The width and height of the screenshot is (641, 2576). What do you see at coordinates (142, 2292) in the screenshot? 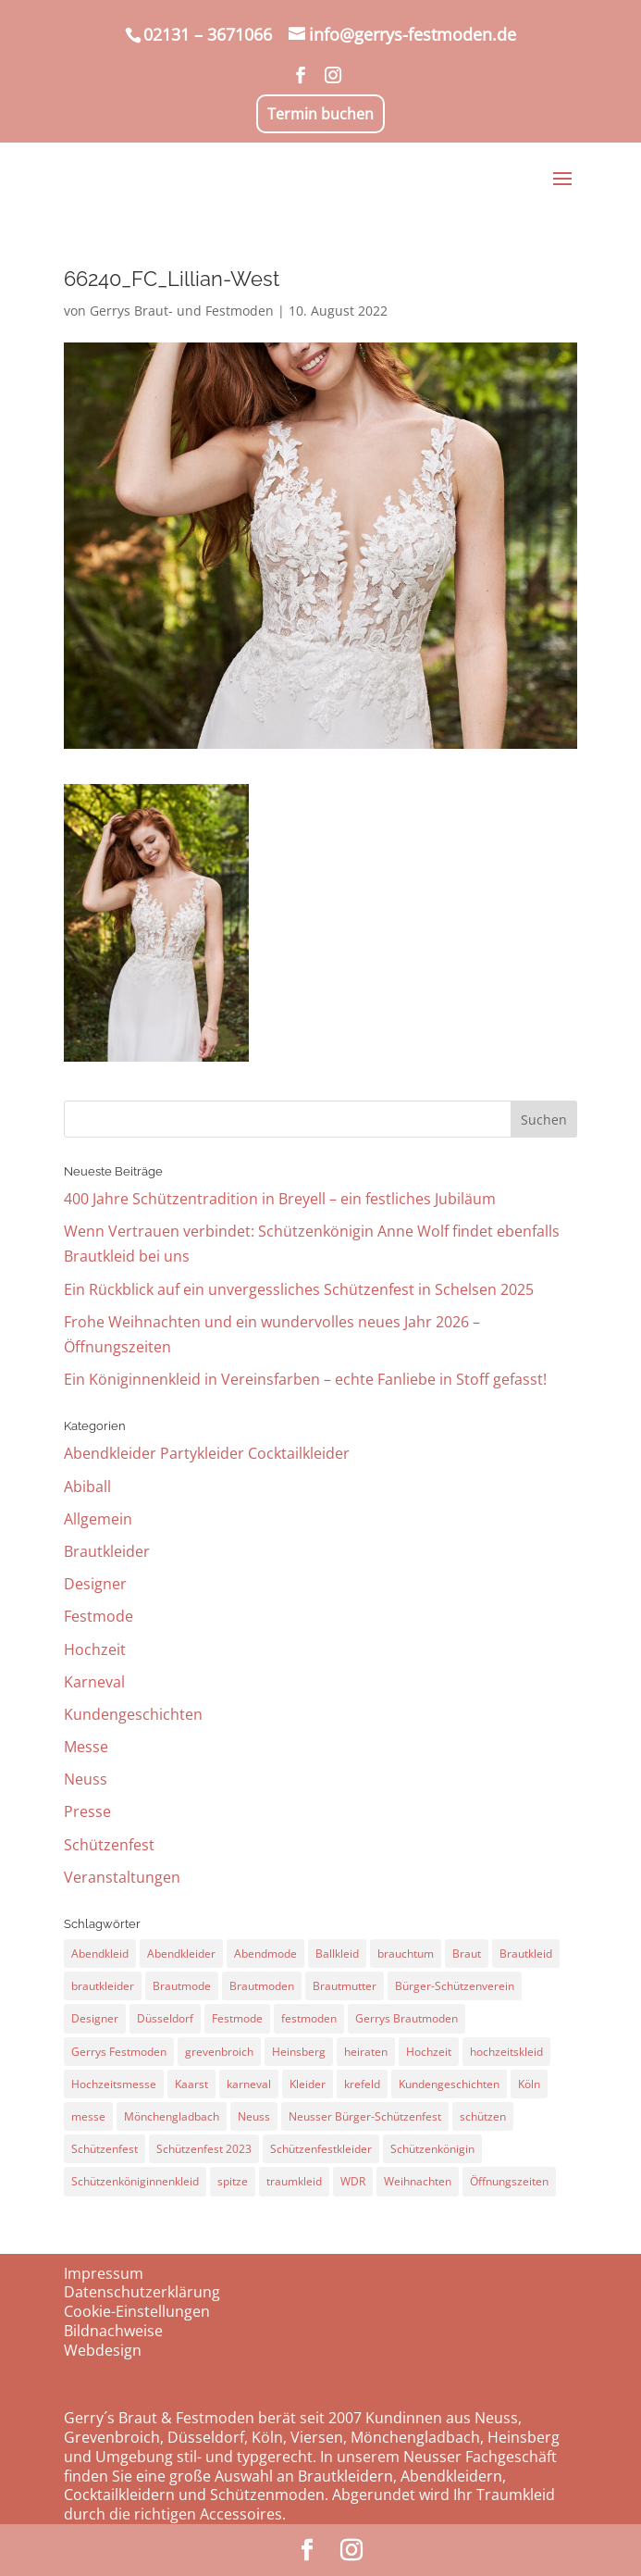
I see `Datenschutzerklärung` at bounding box center [142, 2292].